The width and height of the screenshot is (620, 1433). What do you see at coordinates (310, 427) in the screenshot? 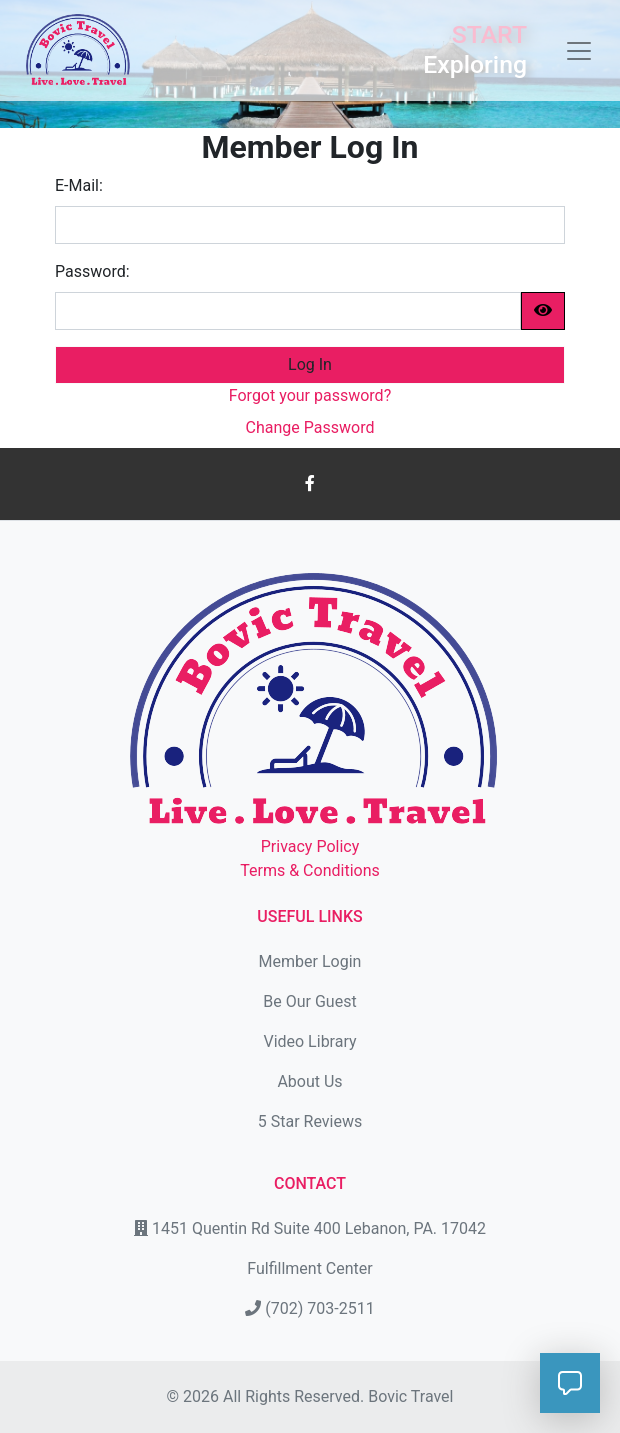
I see `Change Password` at bounding box center [310, 427].